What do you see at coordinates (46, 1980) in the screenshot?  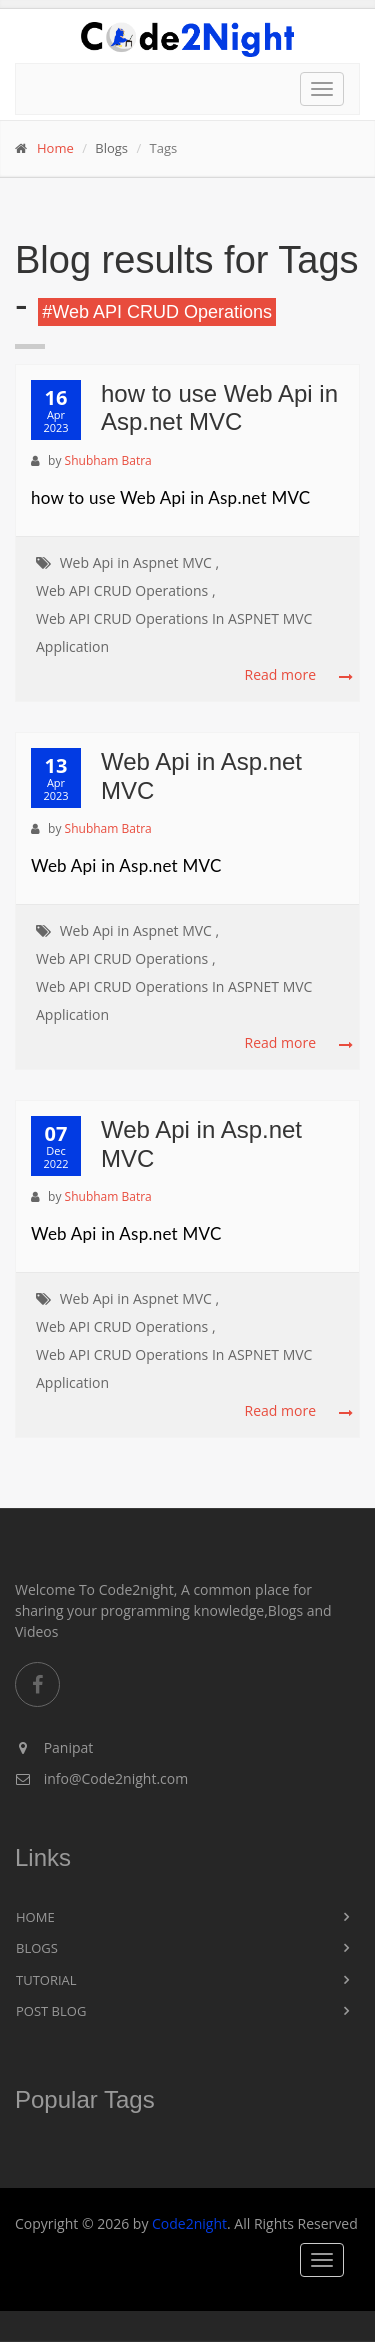 I see `Tutorial` at bounding box center [46, 1980].